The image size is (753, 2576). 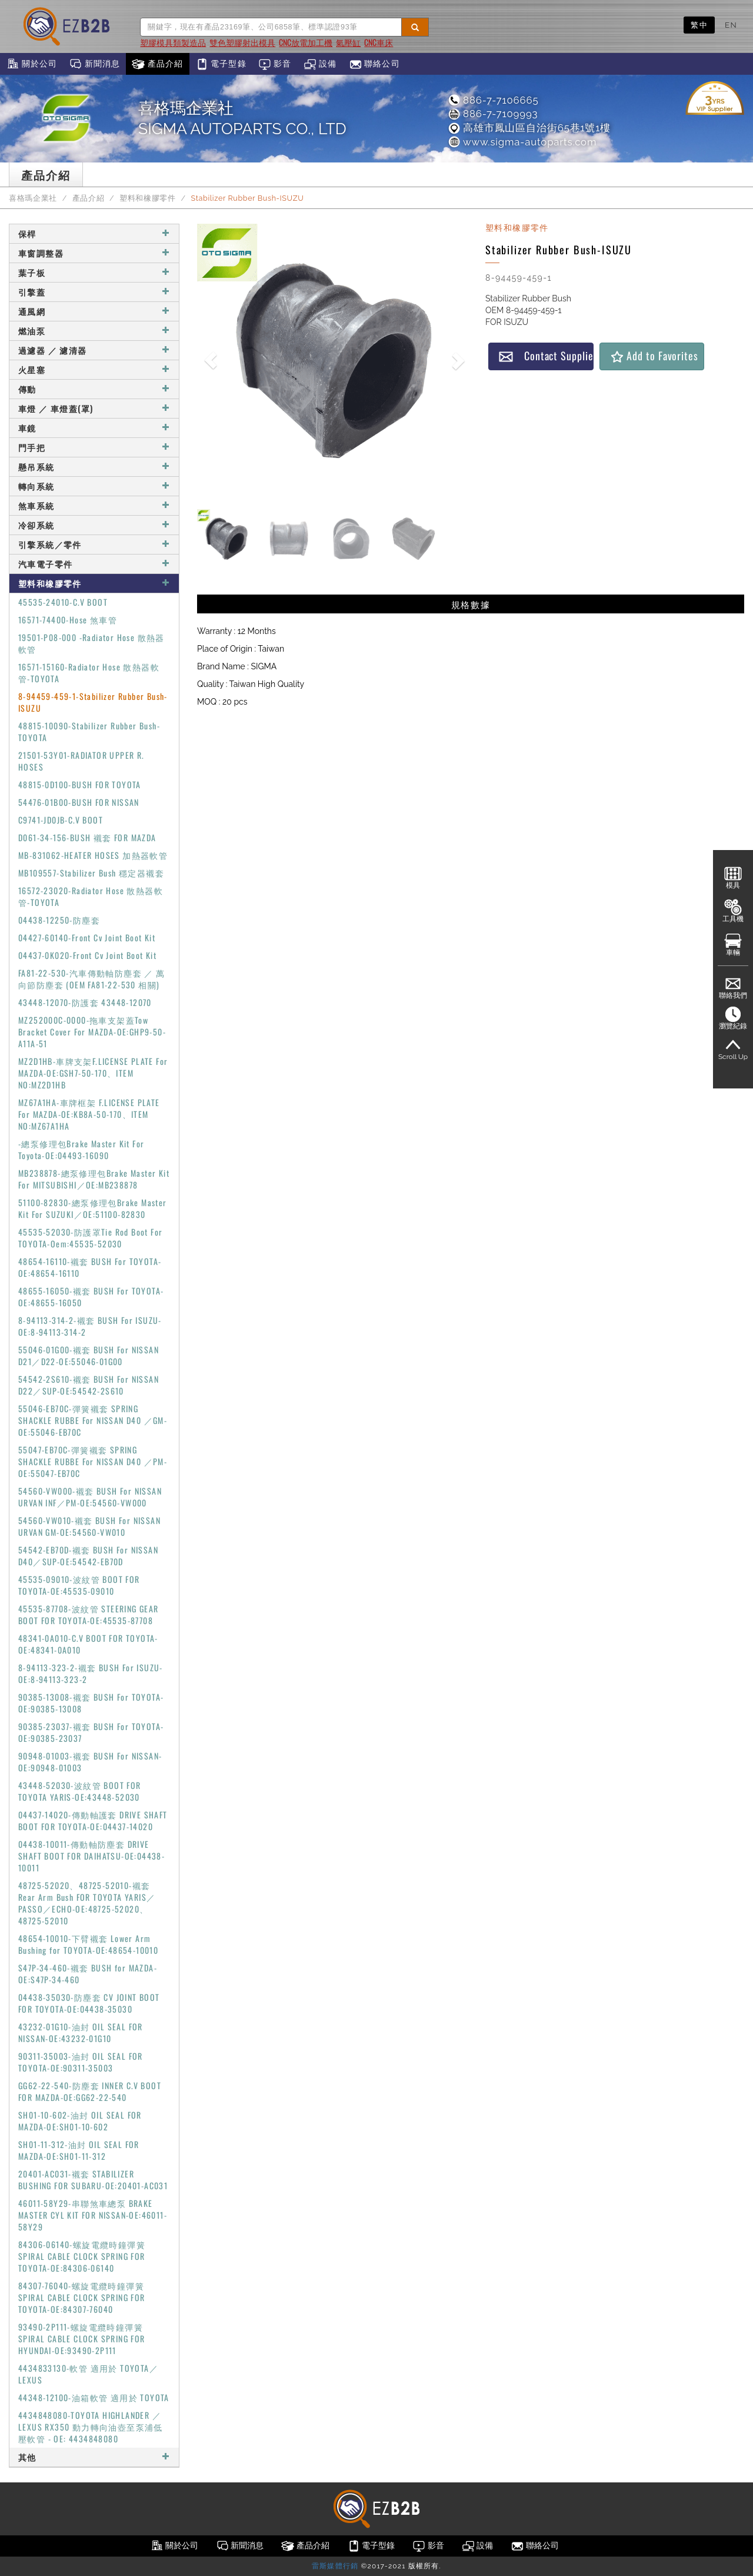 What do you see at coordinates (94, 311) in the screenshot?
I see `通風網` at bounding box center [94, 311].